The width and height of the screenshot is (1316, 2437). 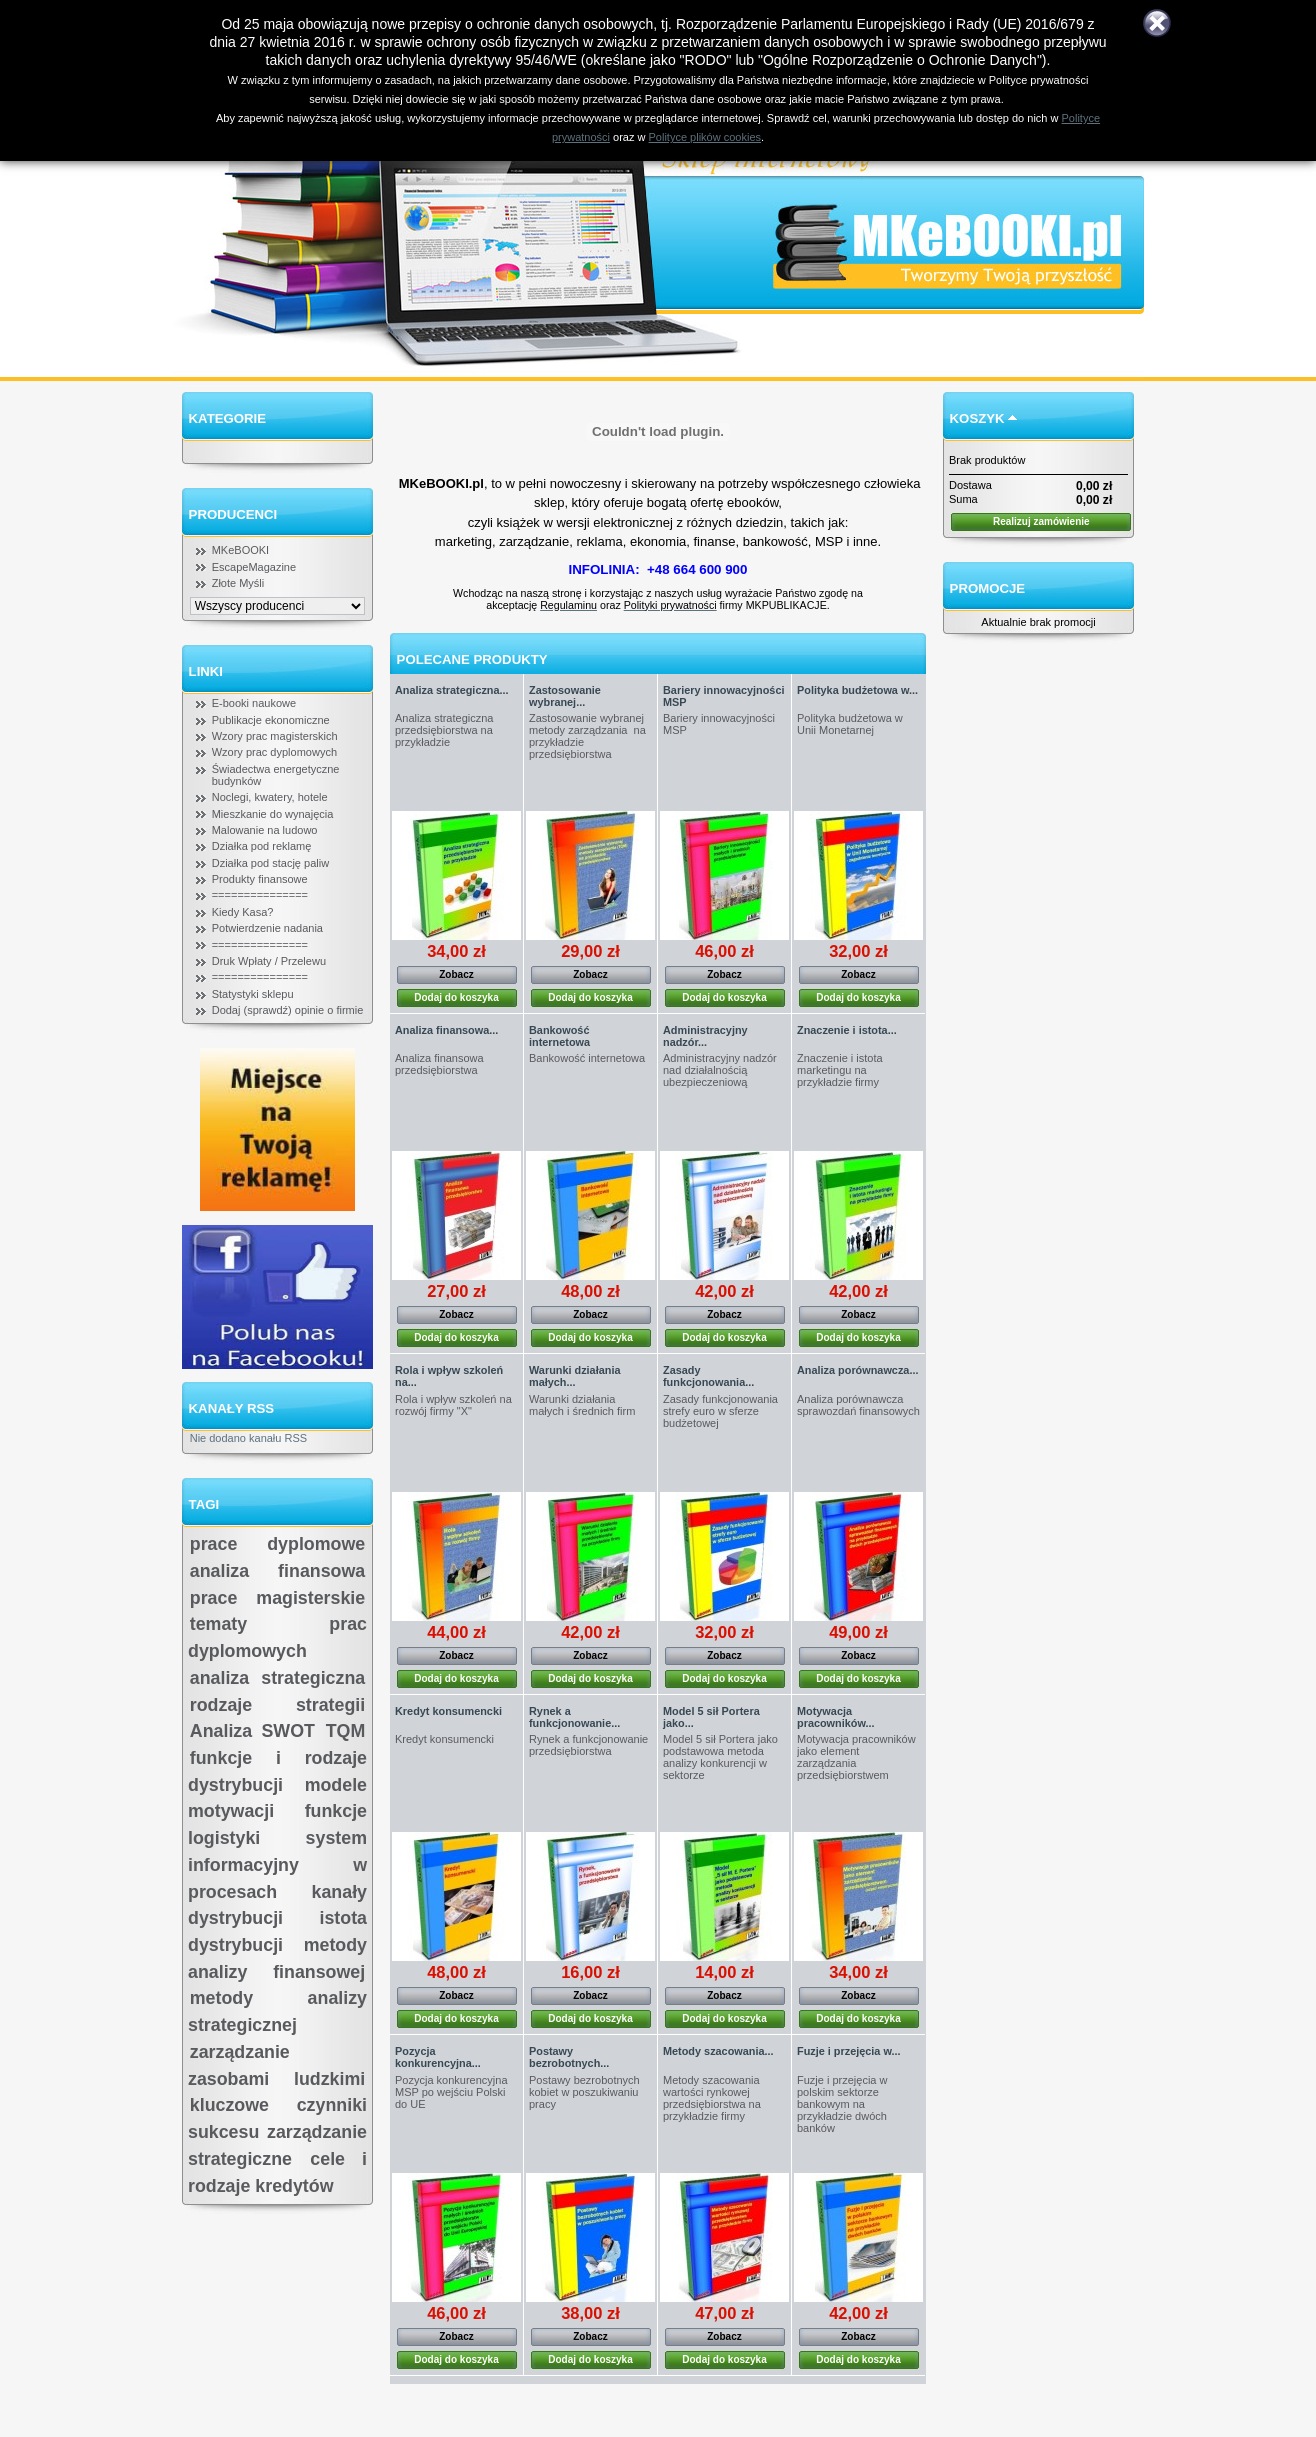 I want to click on Złote Myśli, so click(x=238, y=583).